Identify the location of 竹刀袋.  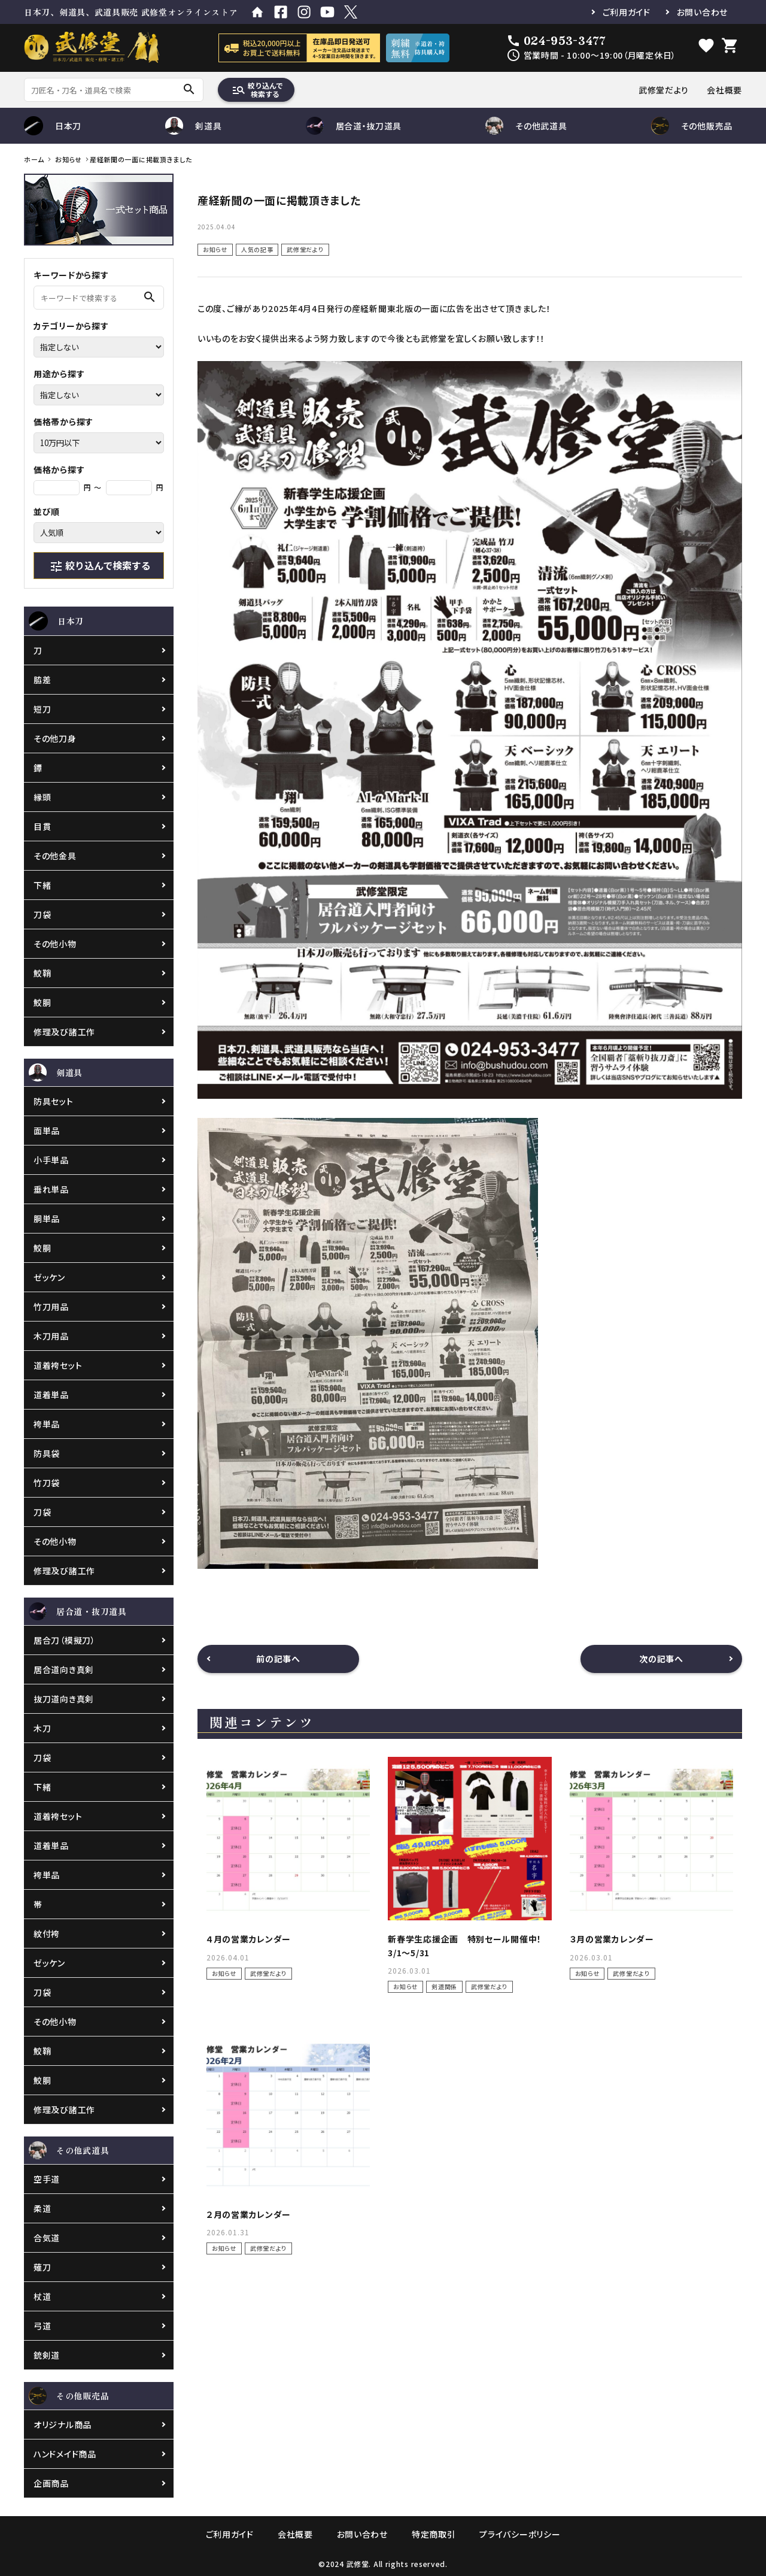
(47, 1483).